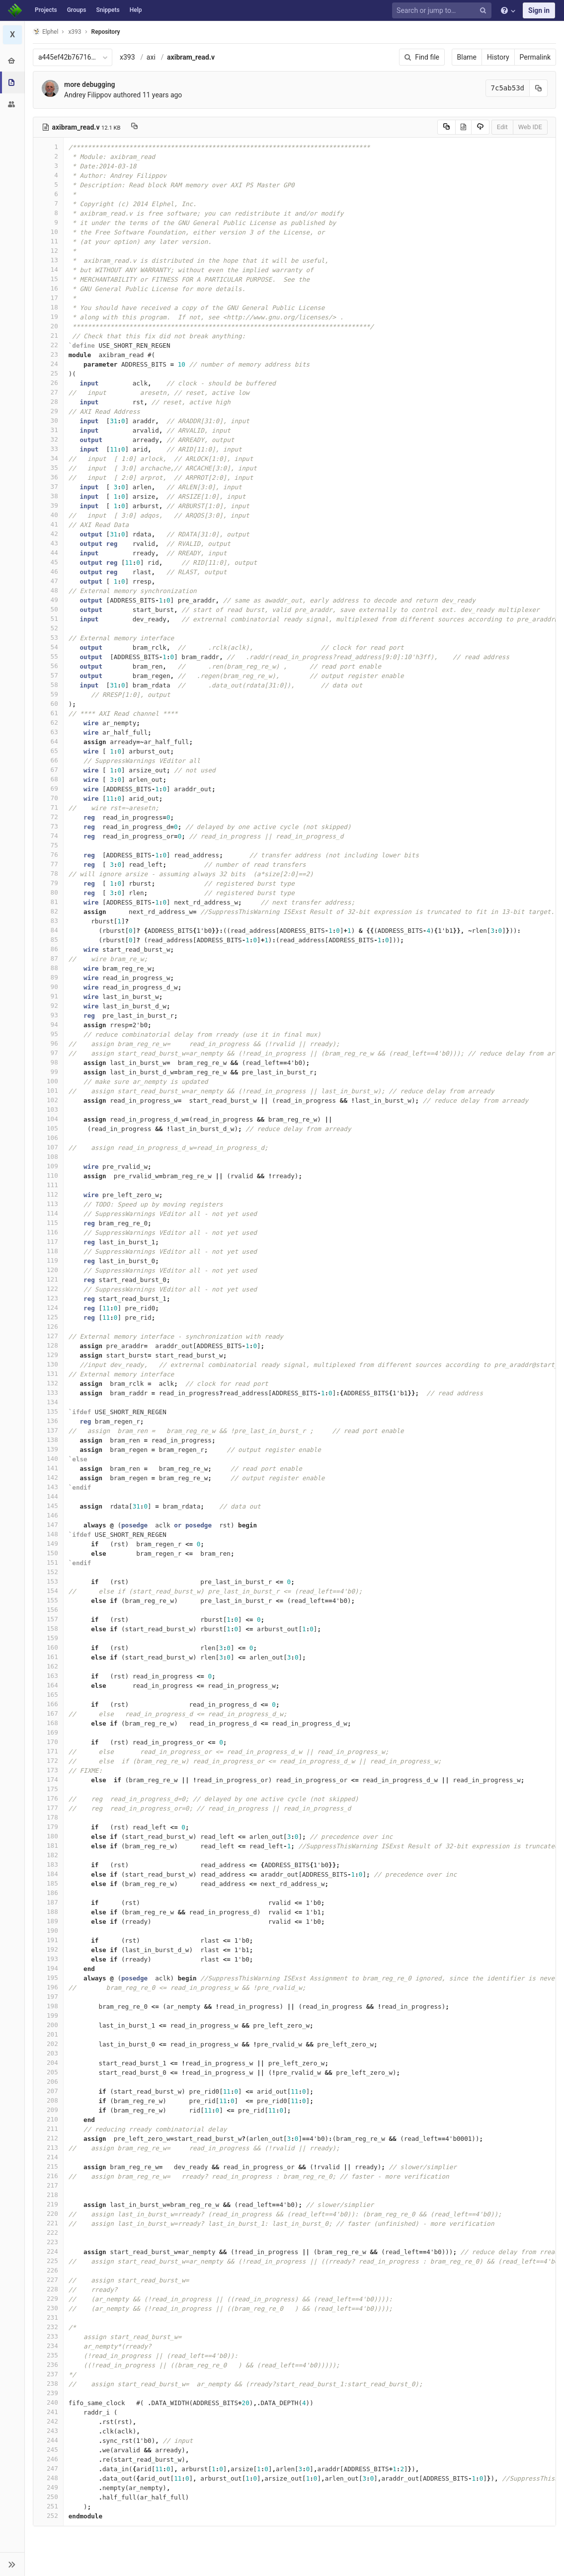  I want to click on [Copy file path to clipboard], so click(134, 127).